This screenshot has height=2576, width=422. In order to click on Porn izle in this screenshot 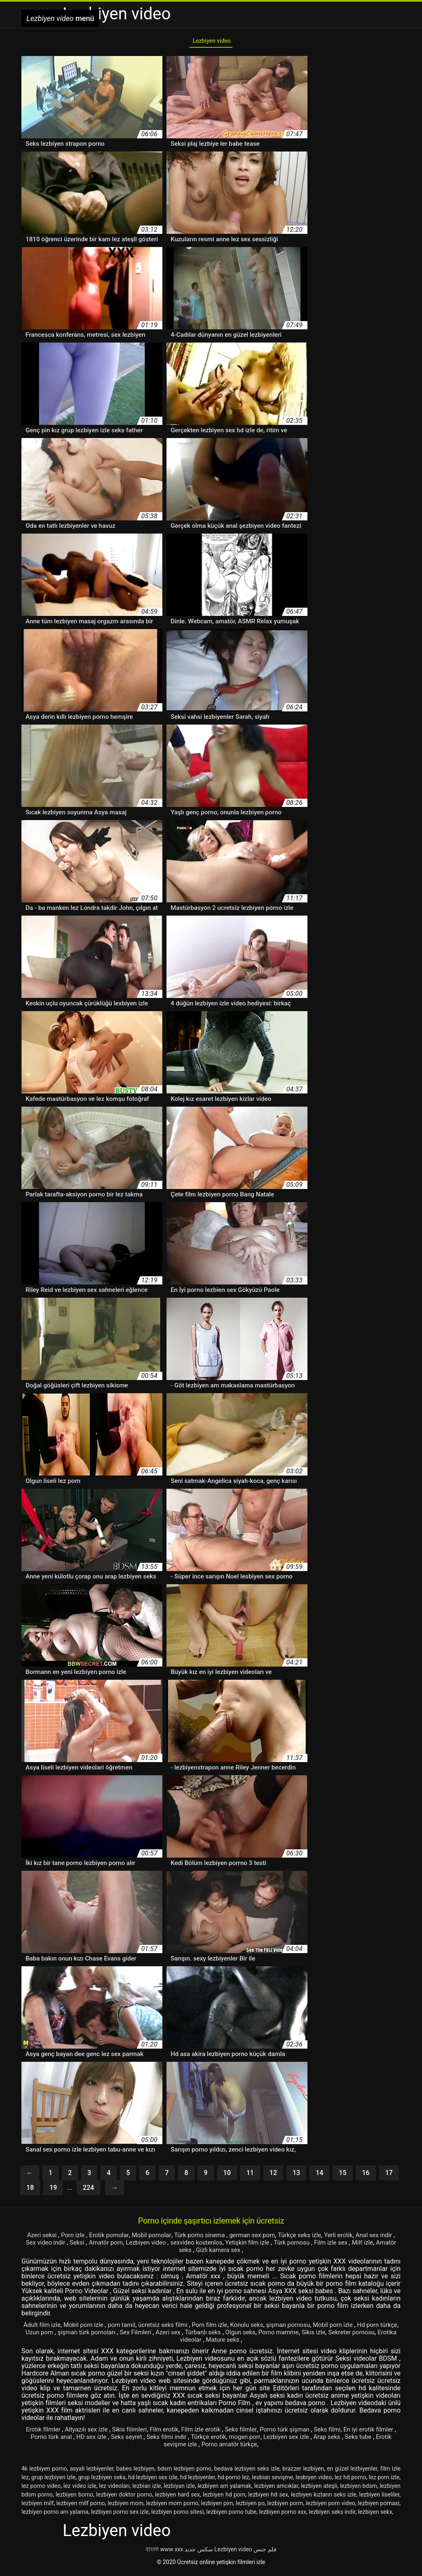, I will do `click(73, 2238)`.